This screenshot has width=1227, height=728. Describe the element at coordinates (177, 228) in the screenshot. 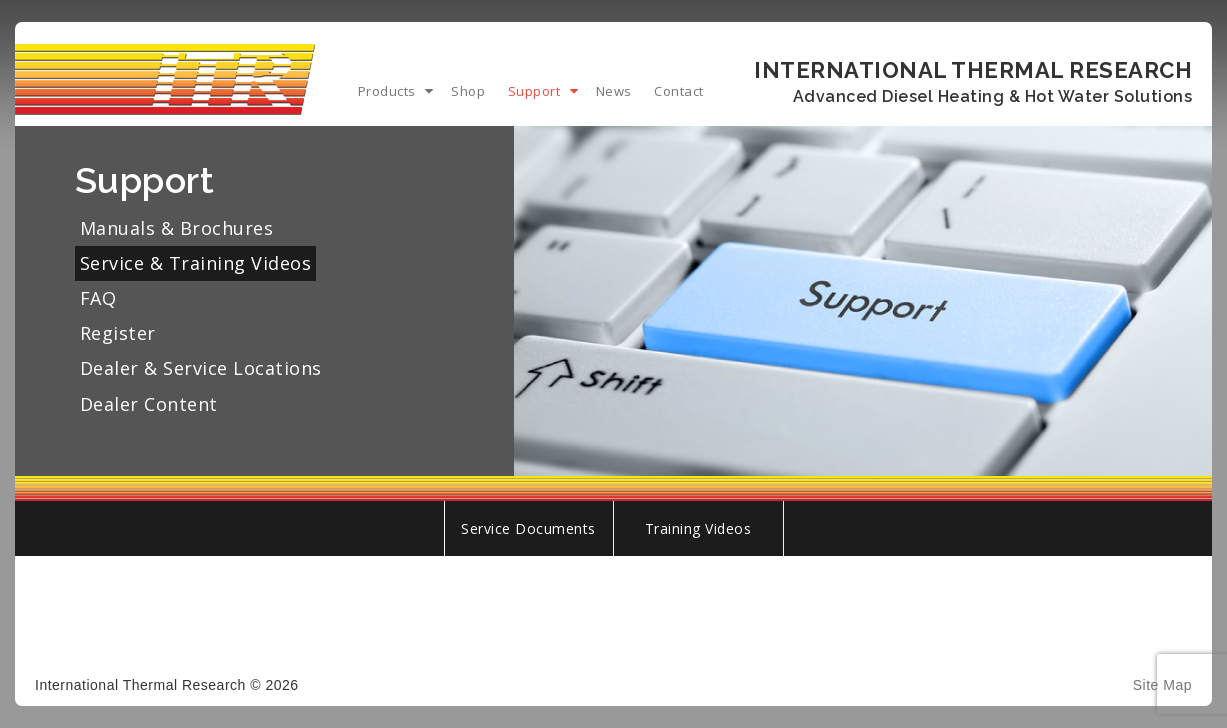

I see `Manuals & Brochures` at that location.